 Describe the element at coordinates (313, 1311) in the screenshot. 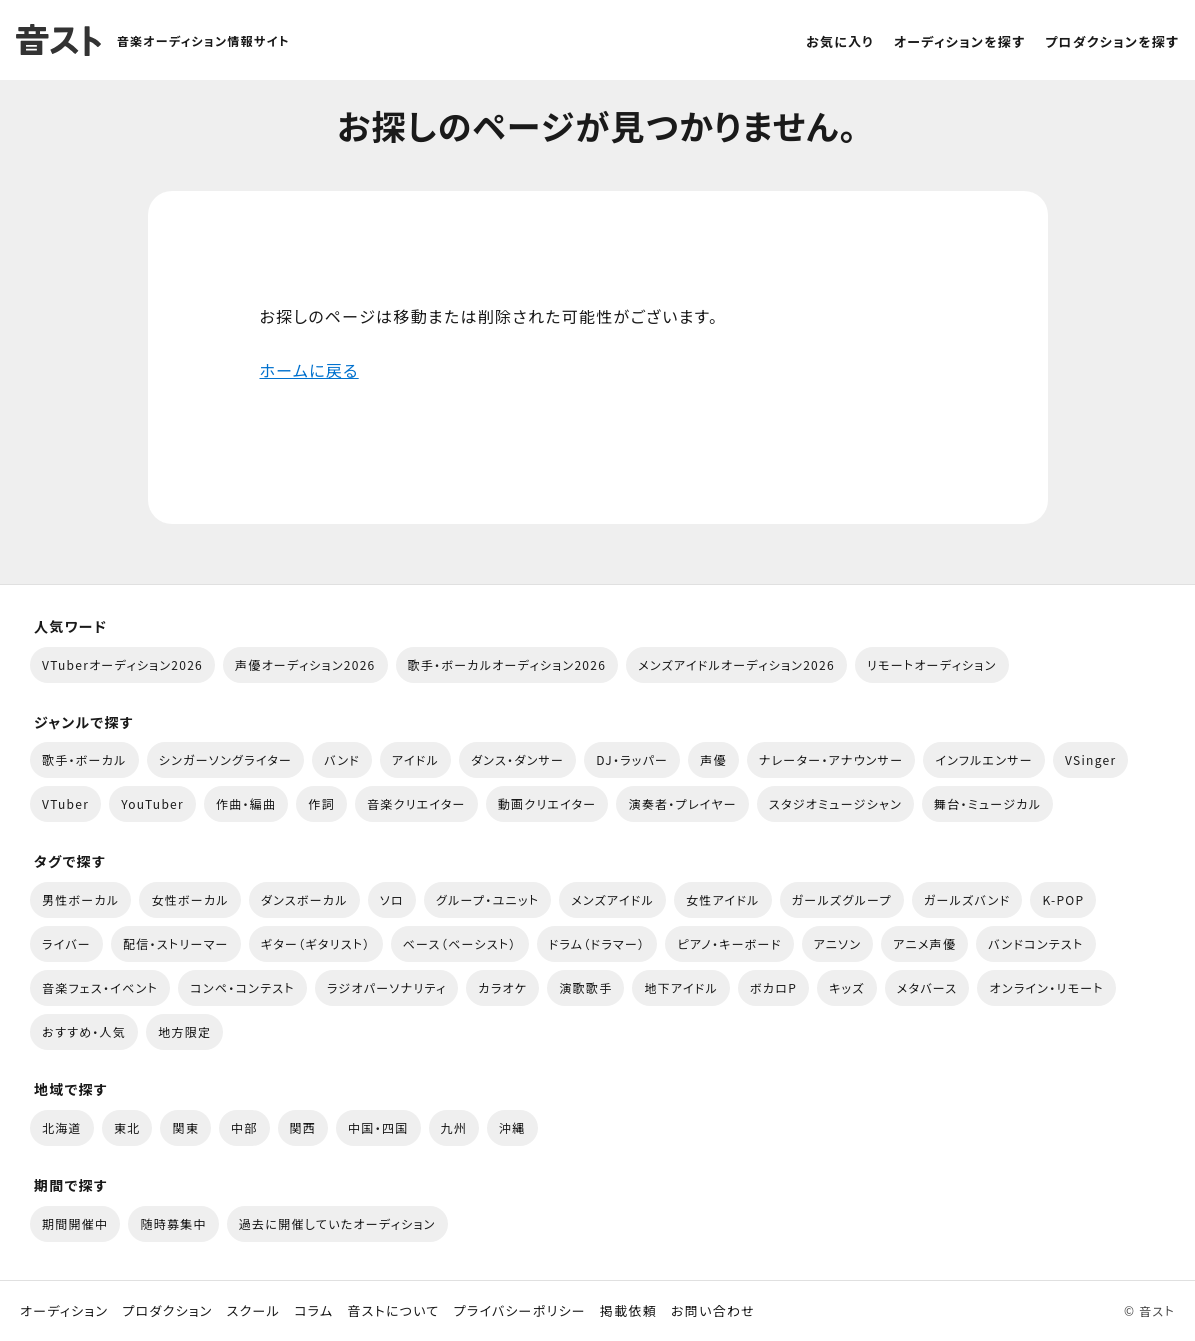

I see `コラム` at that location.